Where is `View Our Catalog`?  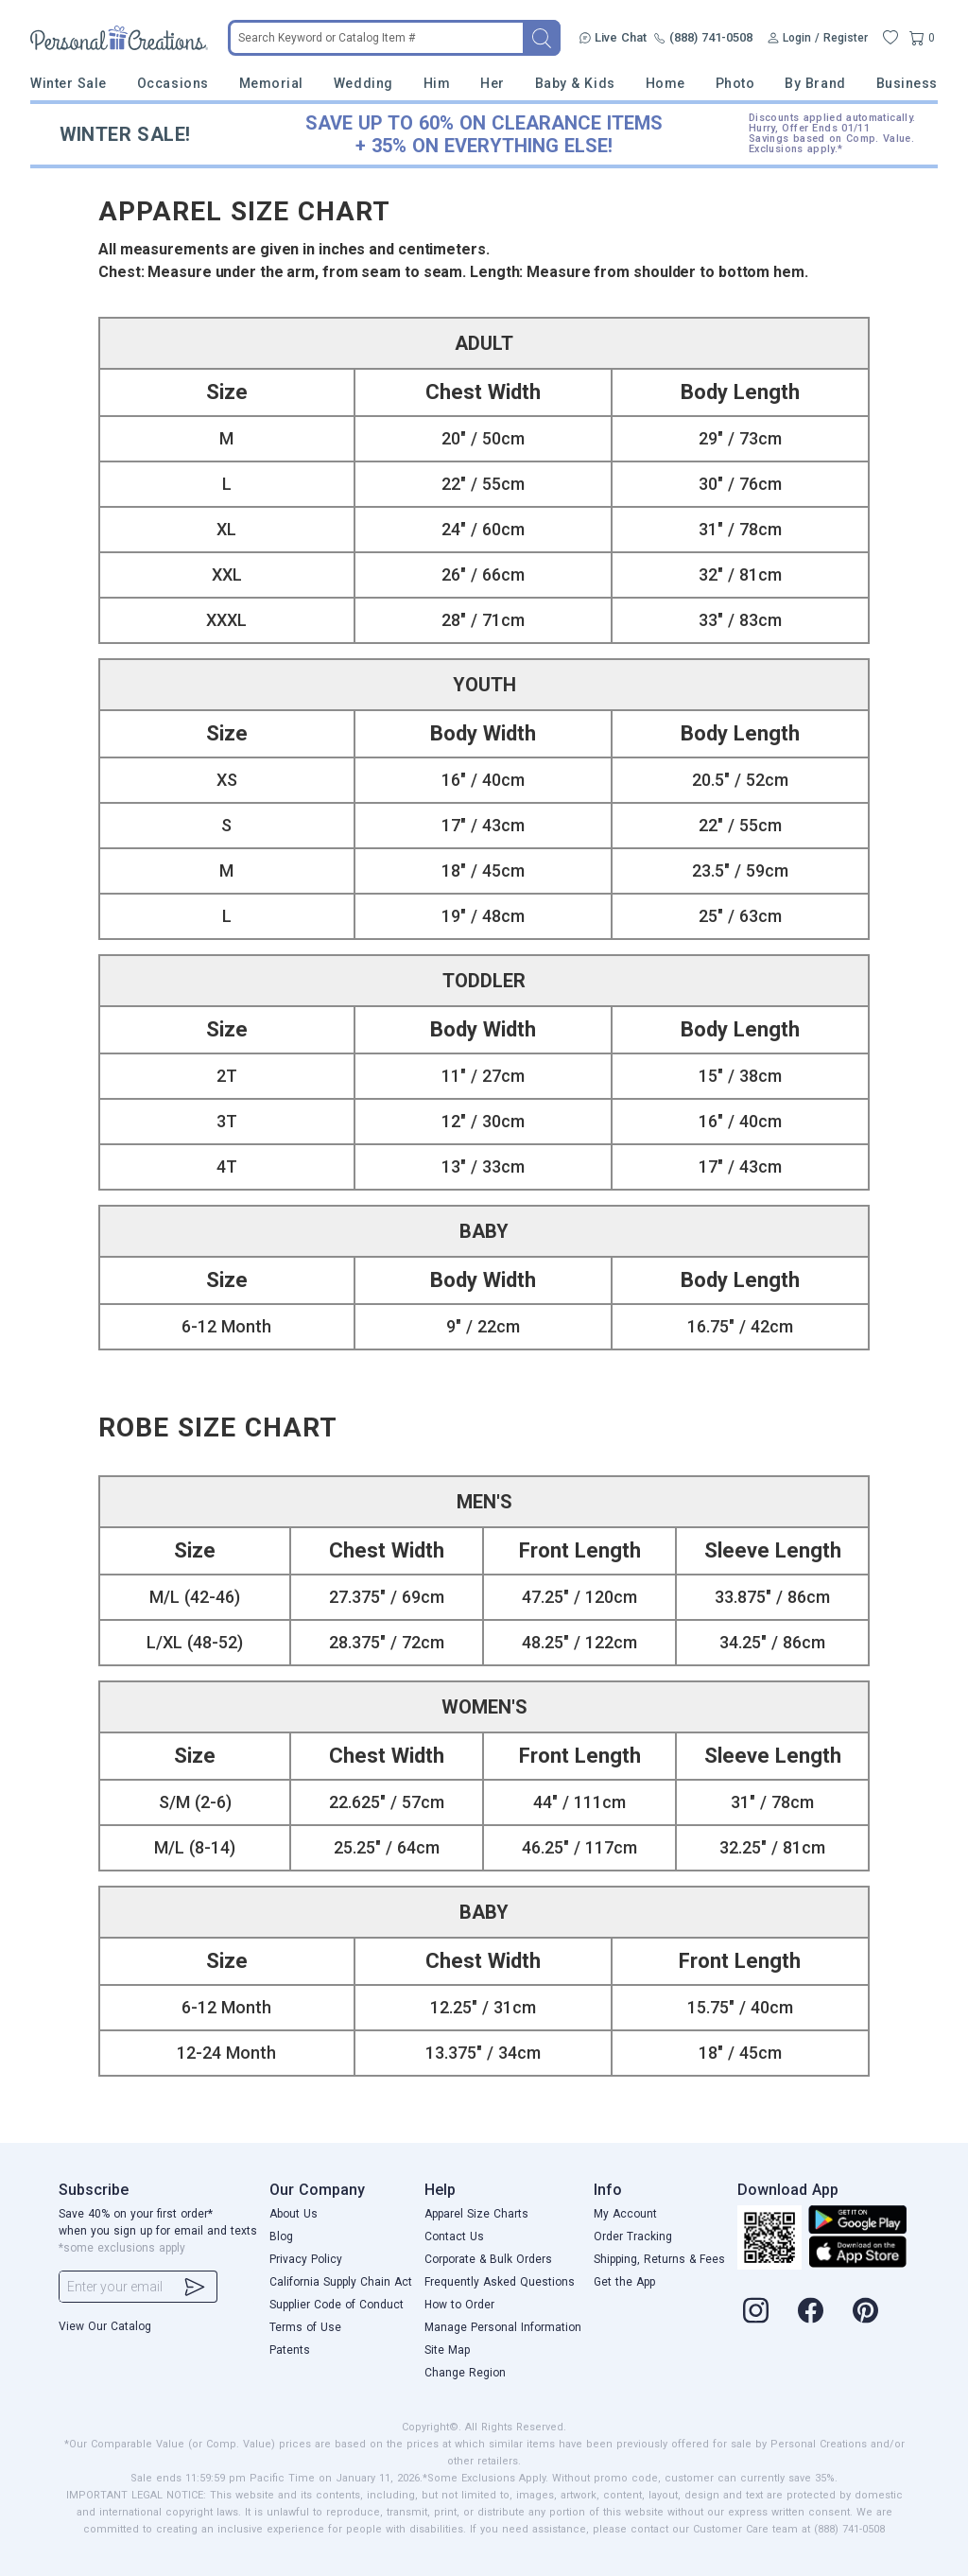 View Our Catalog is located at coordinates (105, 2326).